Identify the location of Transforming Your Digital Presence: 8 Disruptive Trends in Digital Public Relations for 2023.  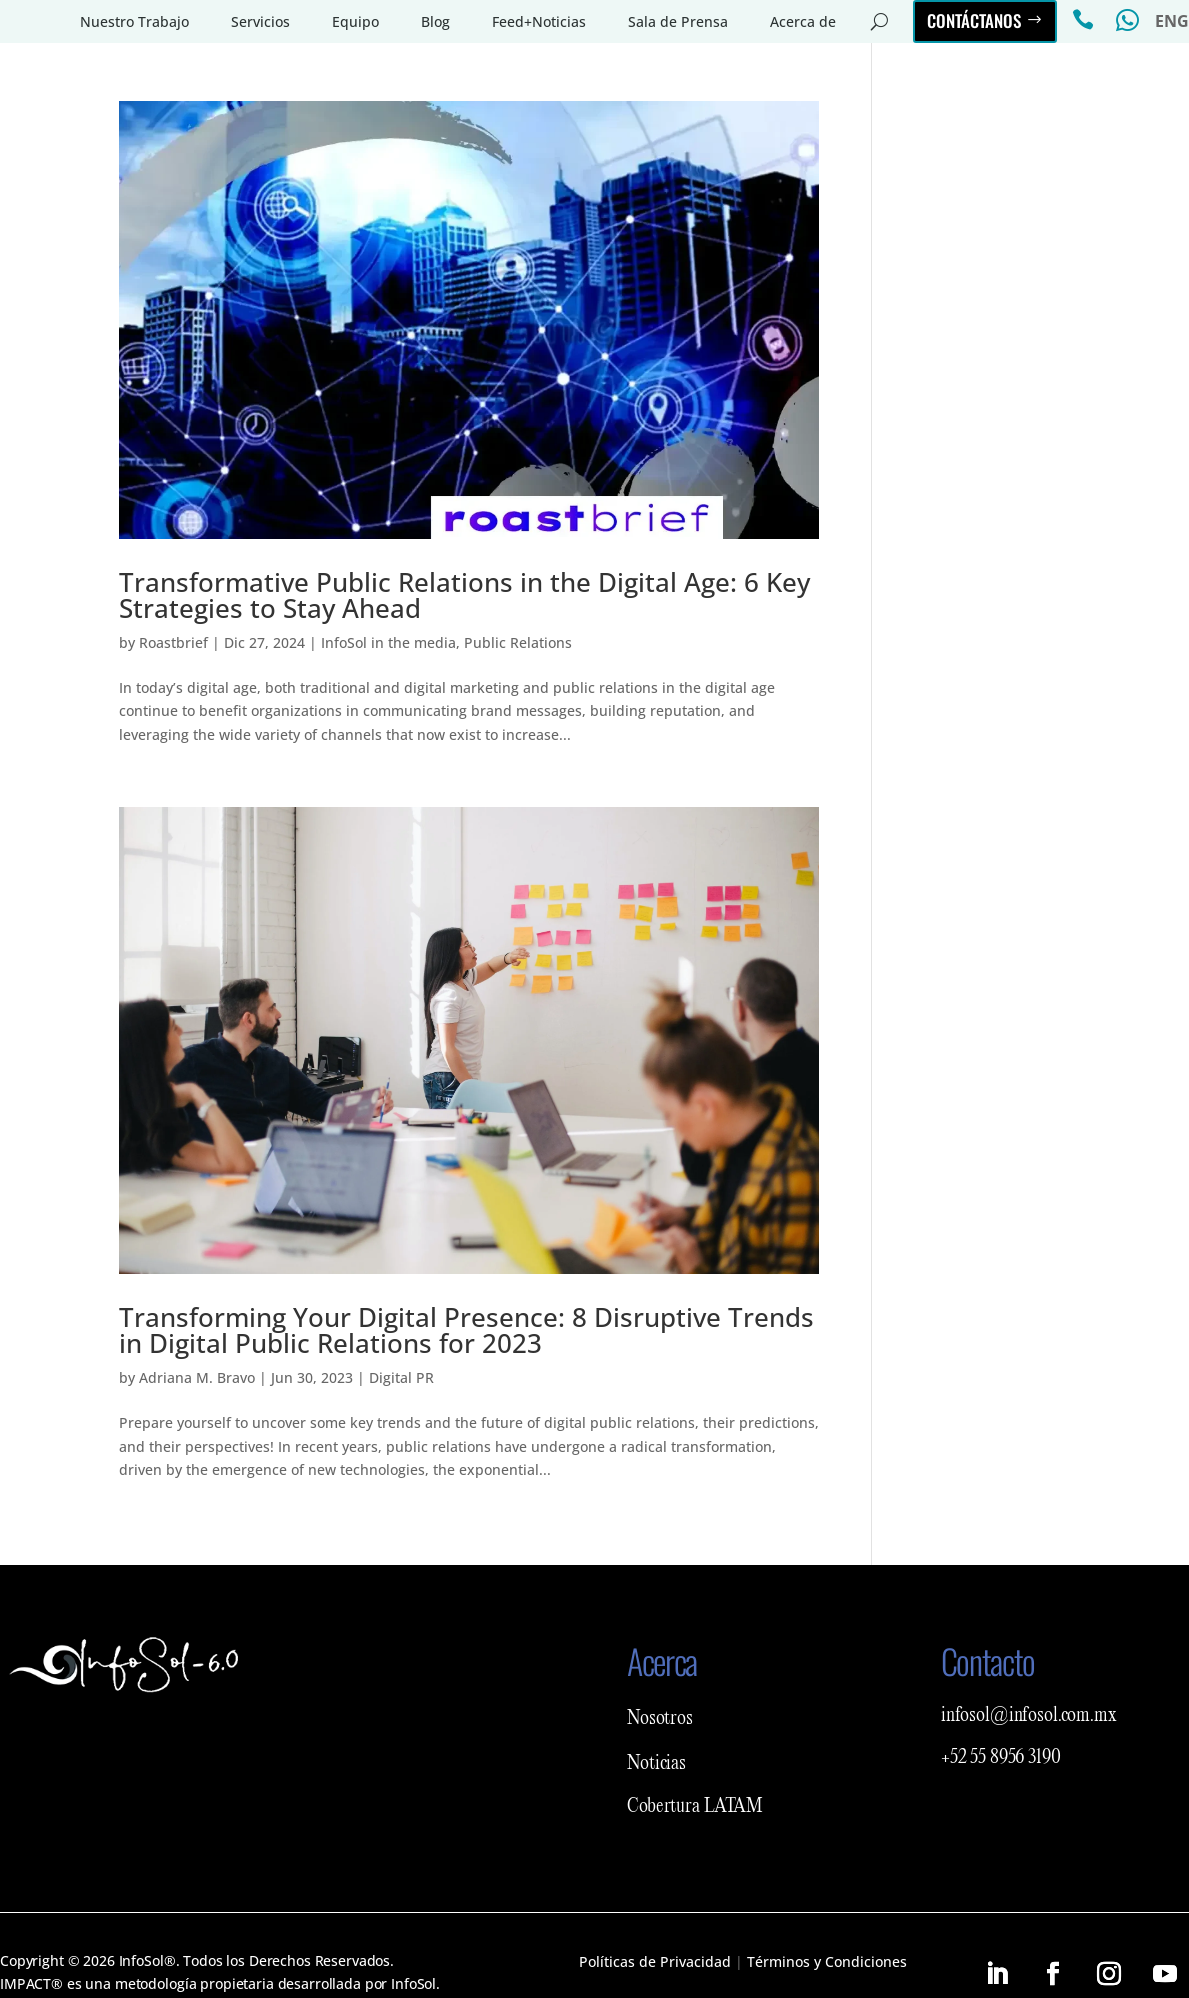
(466, 1330).